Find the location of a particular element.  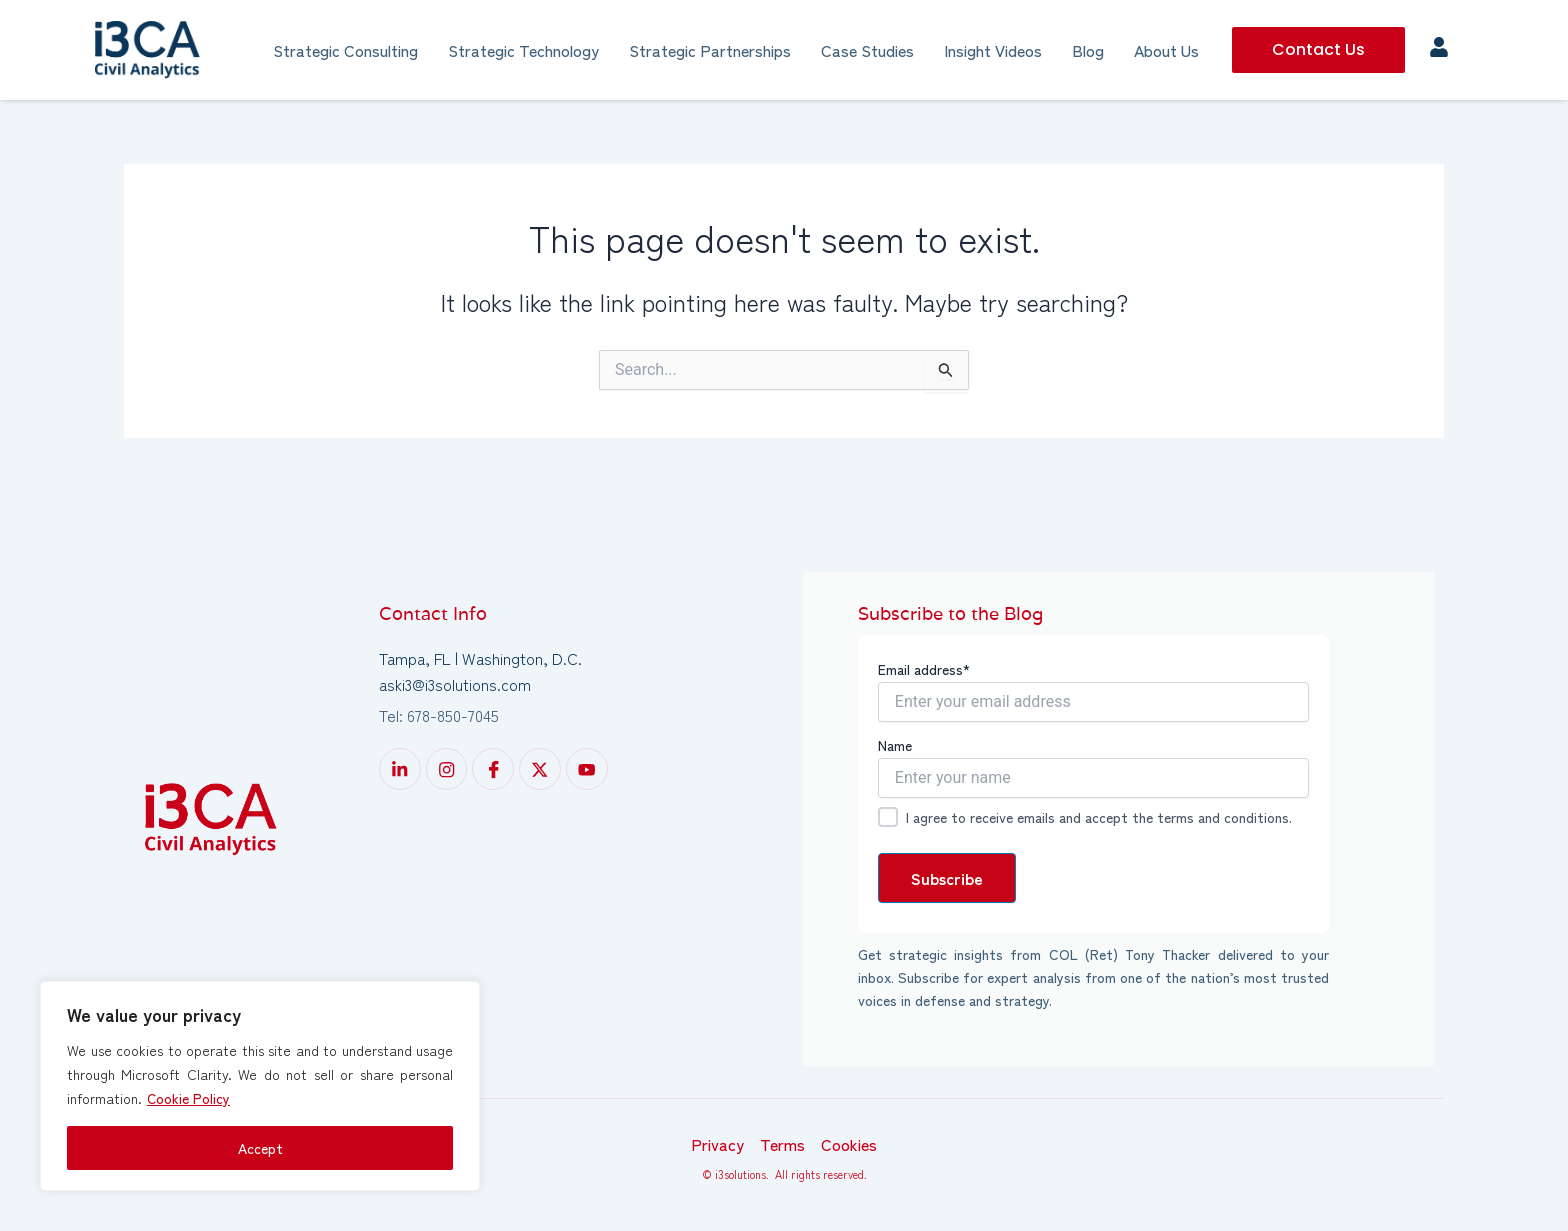

Strategic Partnerships is located at coordinates (710, 50).